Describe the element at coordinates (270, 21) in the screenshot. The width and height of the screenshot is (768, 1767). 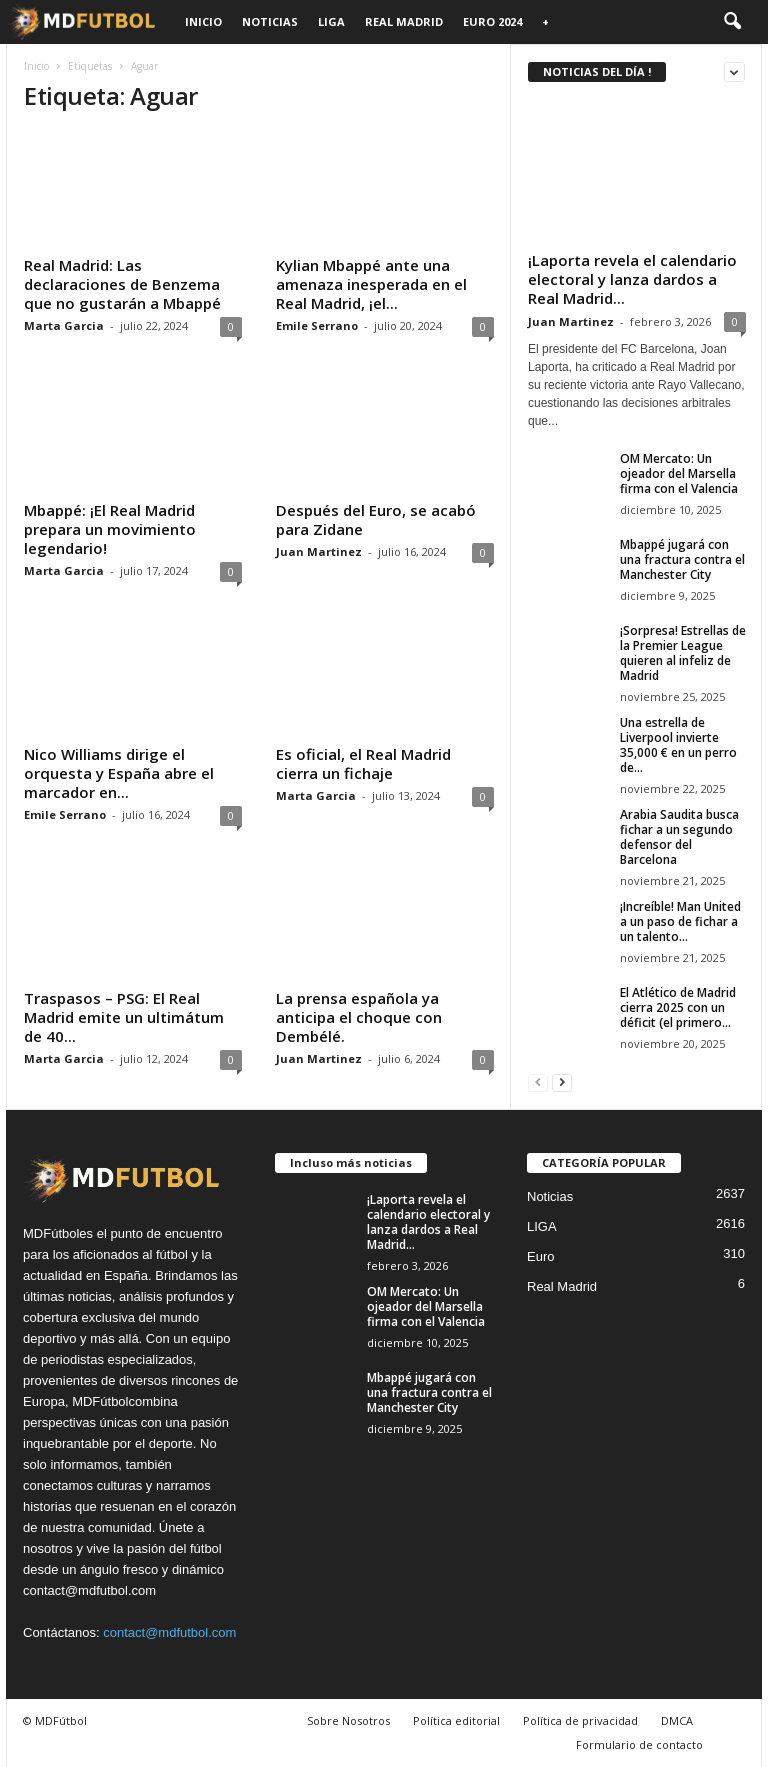
I see `Noticias` at that location.